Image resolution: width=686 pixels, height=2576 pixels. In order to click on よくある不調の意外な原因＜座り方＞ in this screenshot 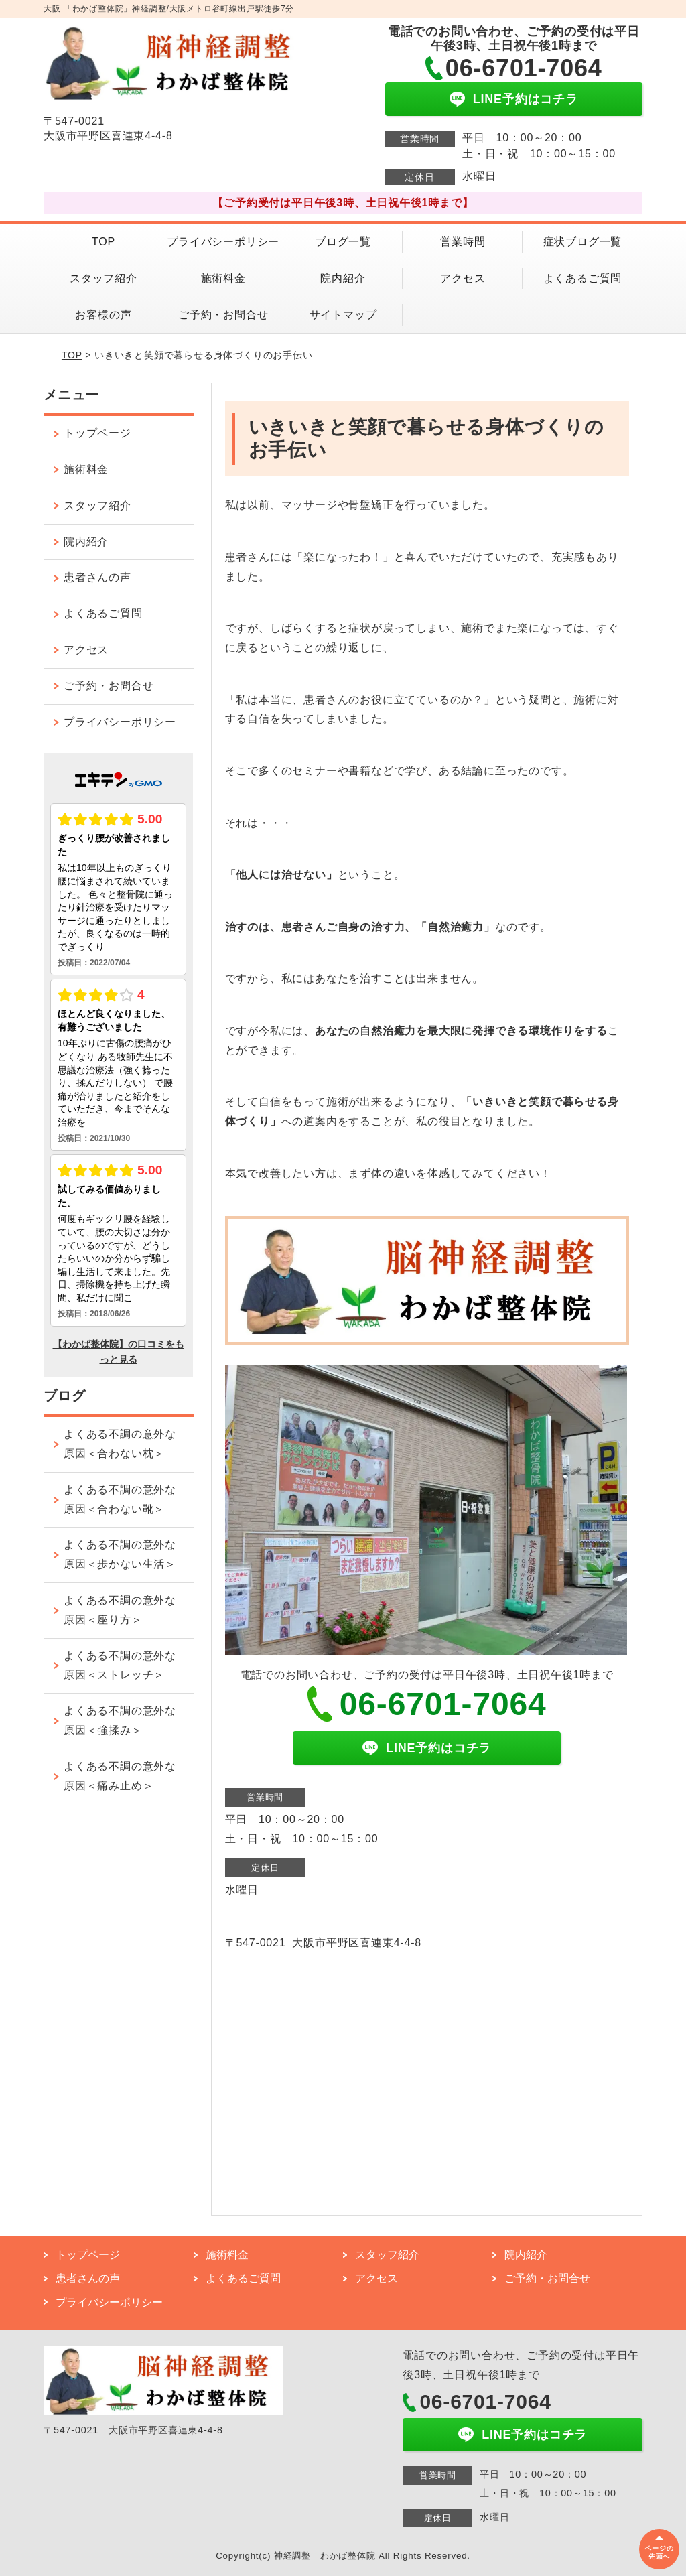, I will do `click(120, 1610)`.